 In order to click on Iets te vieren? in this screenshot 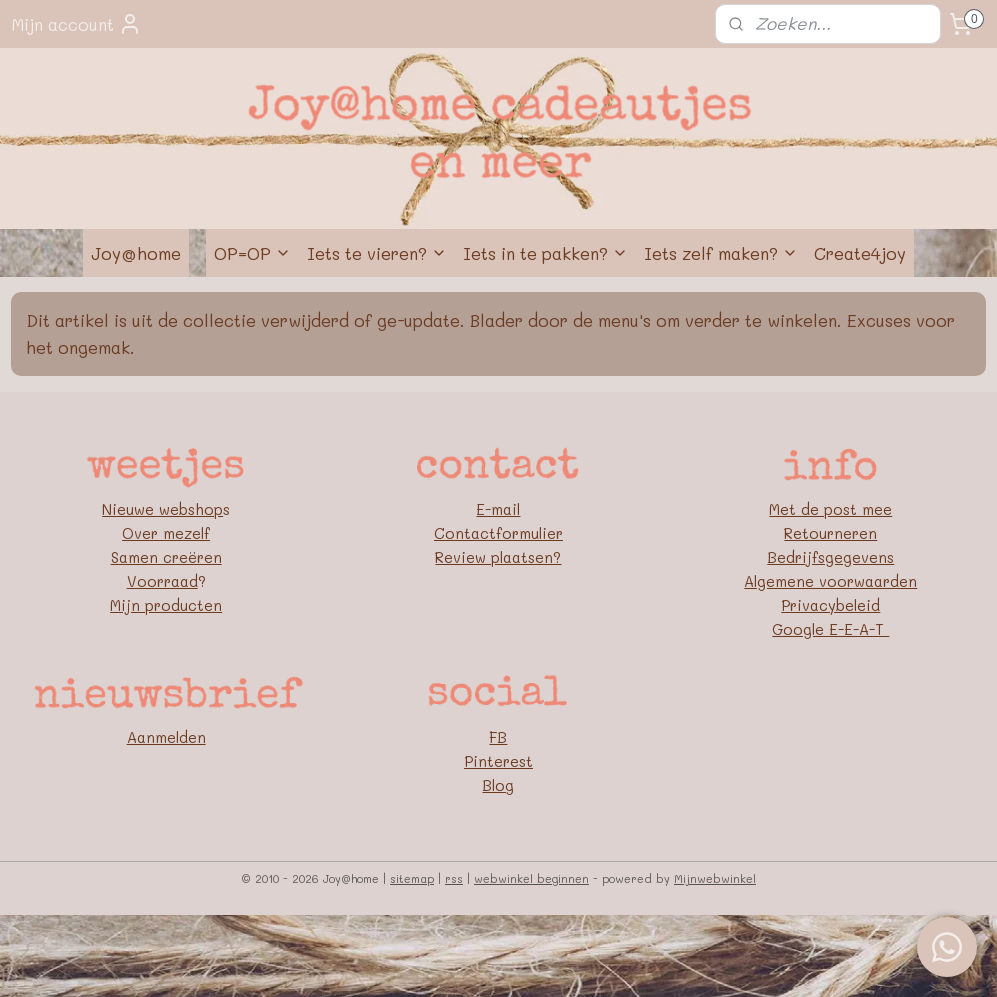, I will do `click(377, 253)`.